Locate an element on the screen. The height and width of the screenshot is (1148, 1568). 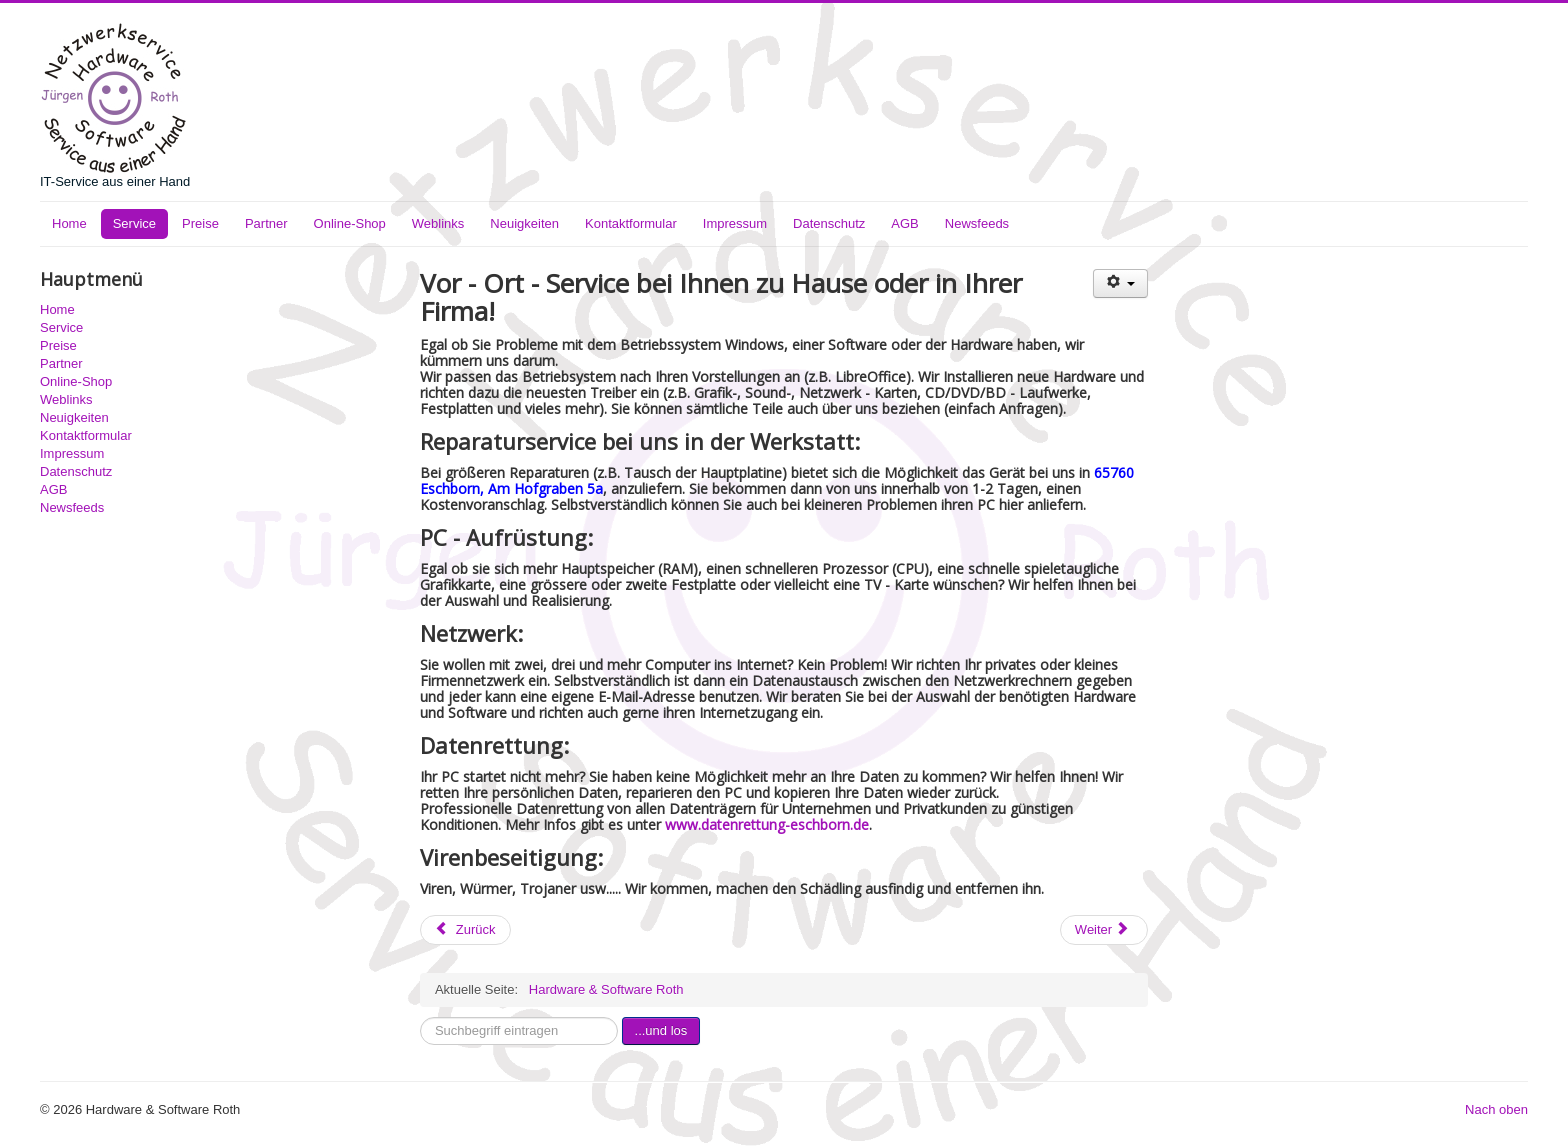
Nach oben is located at coordinates (1496, 1109).